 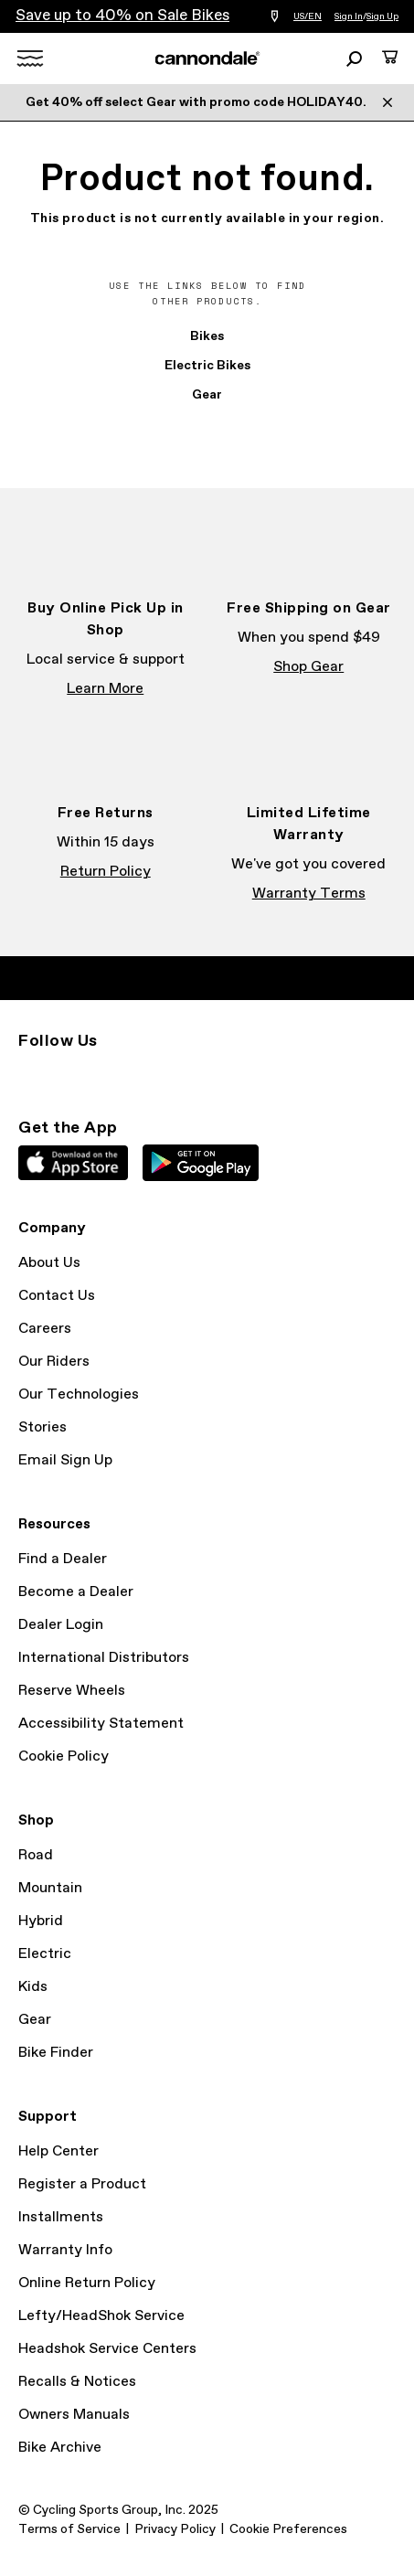 I want to click on Online Return Policy, so click(x=86, y=2283).